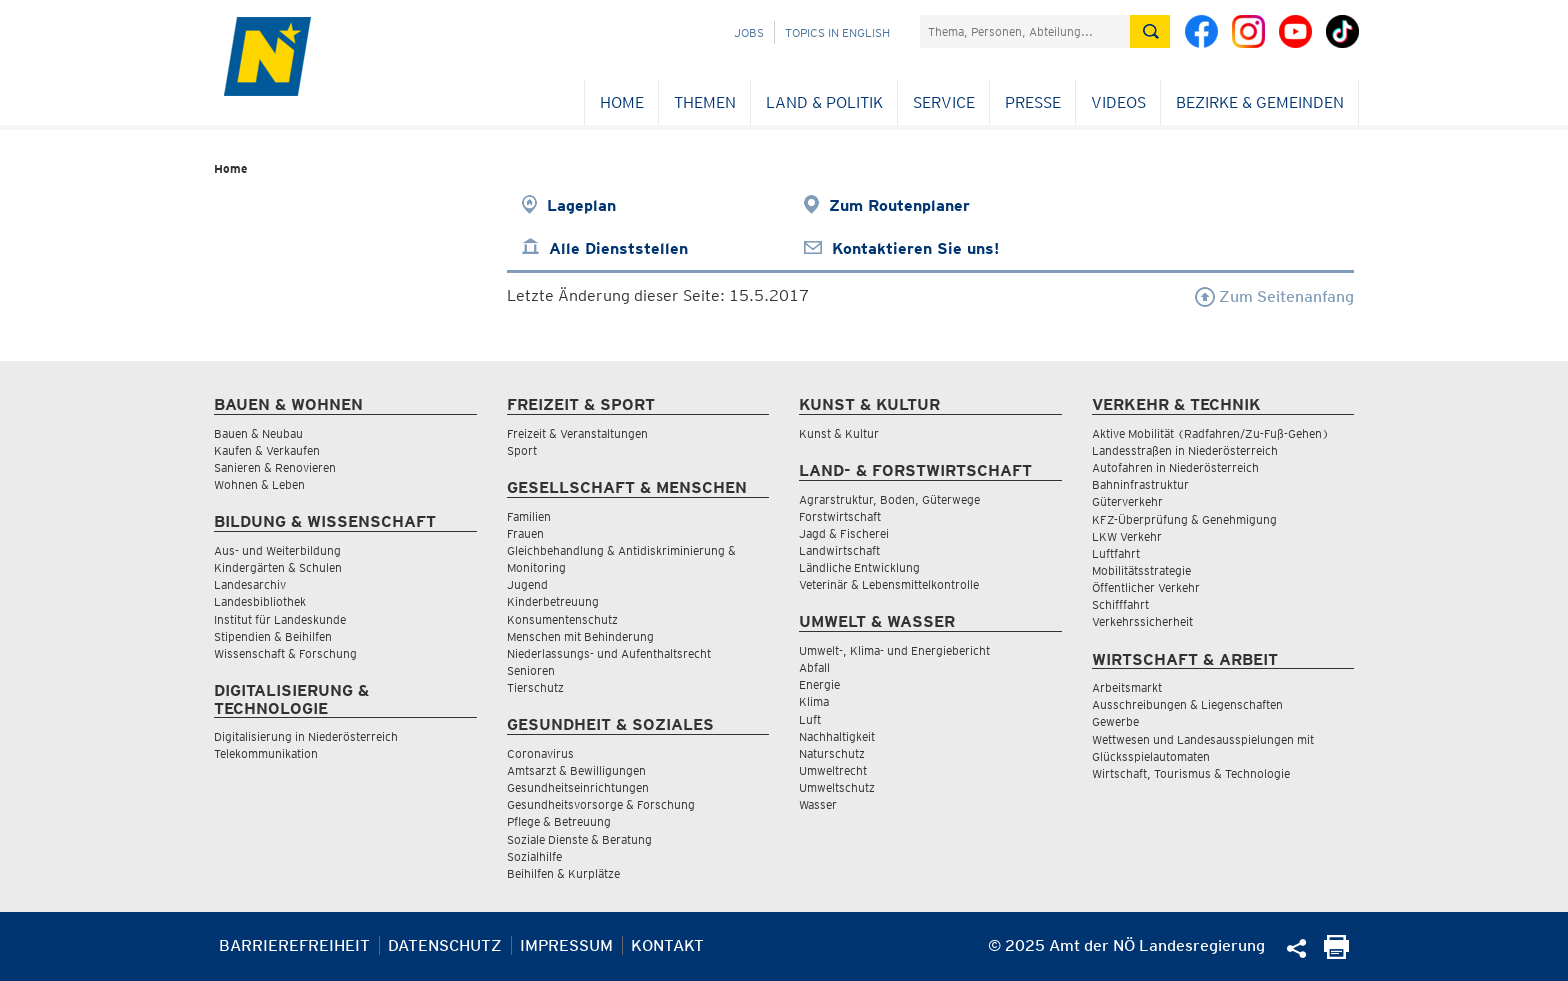 This screenshot has width=1568, height=981. What do you see at coordinates (1140, 484) in the screenshot?
I see `Bahninfrastruktur` at bounding box center [1140, 484].